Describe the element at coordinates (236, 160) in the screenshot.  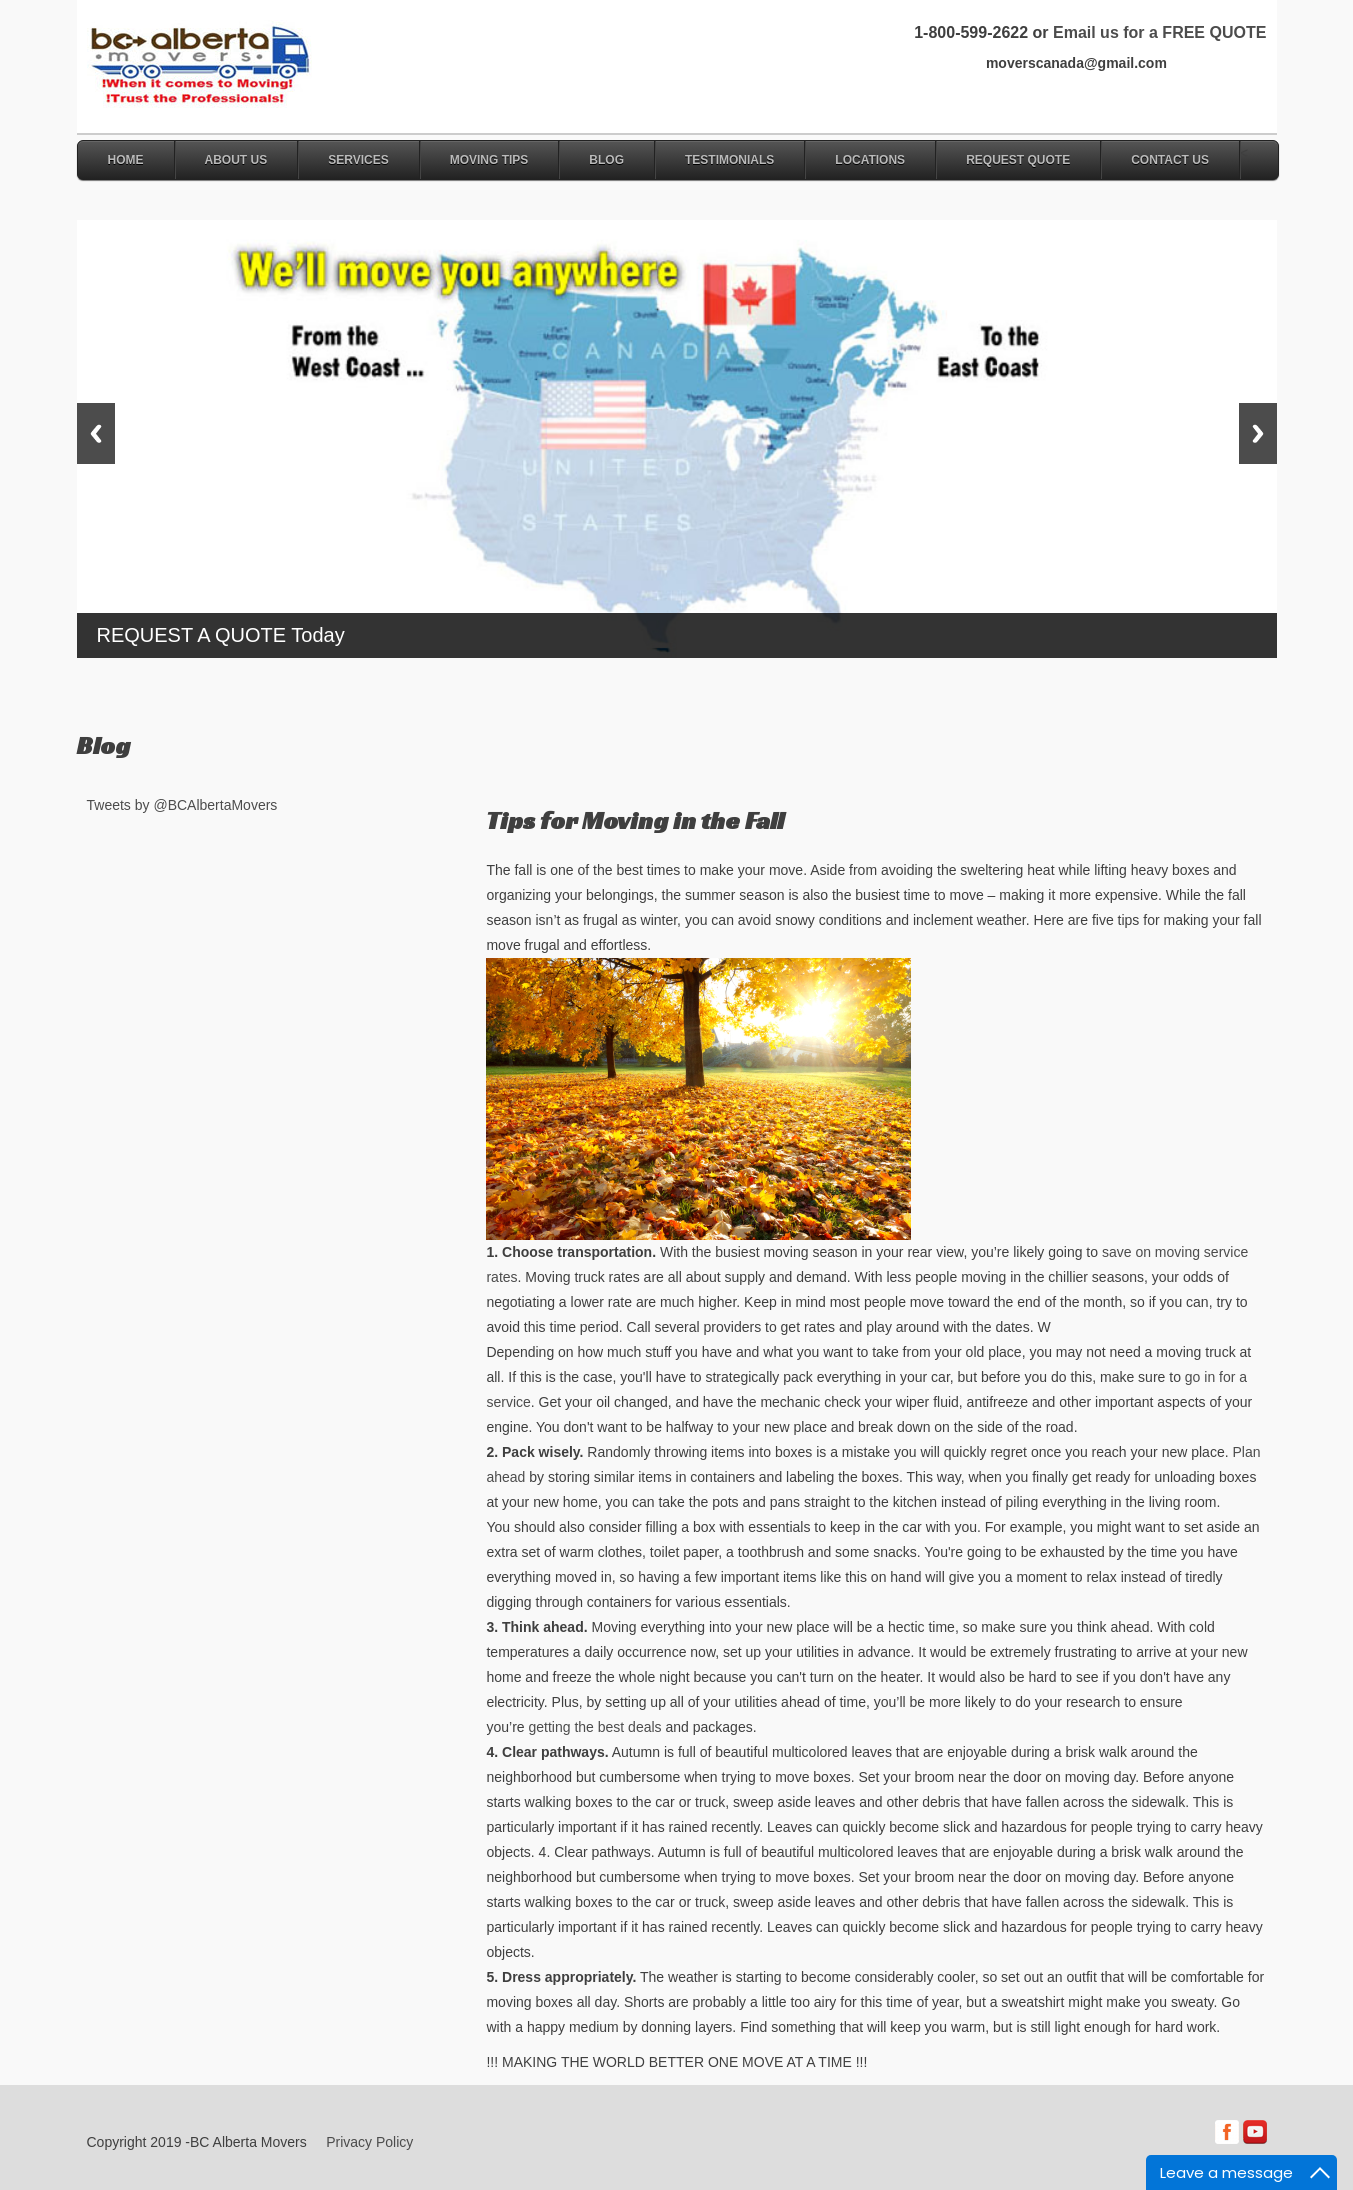
I see `About Us` at that location.